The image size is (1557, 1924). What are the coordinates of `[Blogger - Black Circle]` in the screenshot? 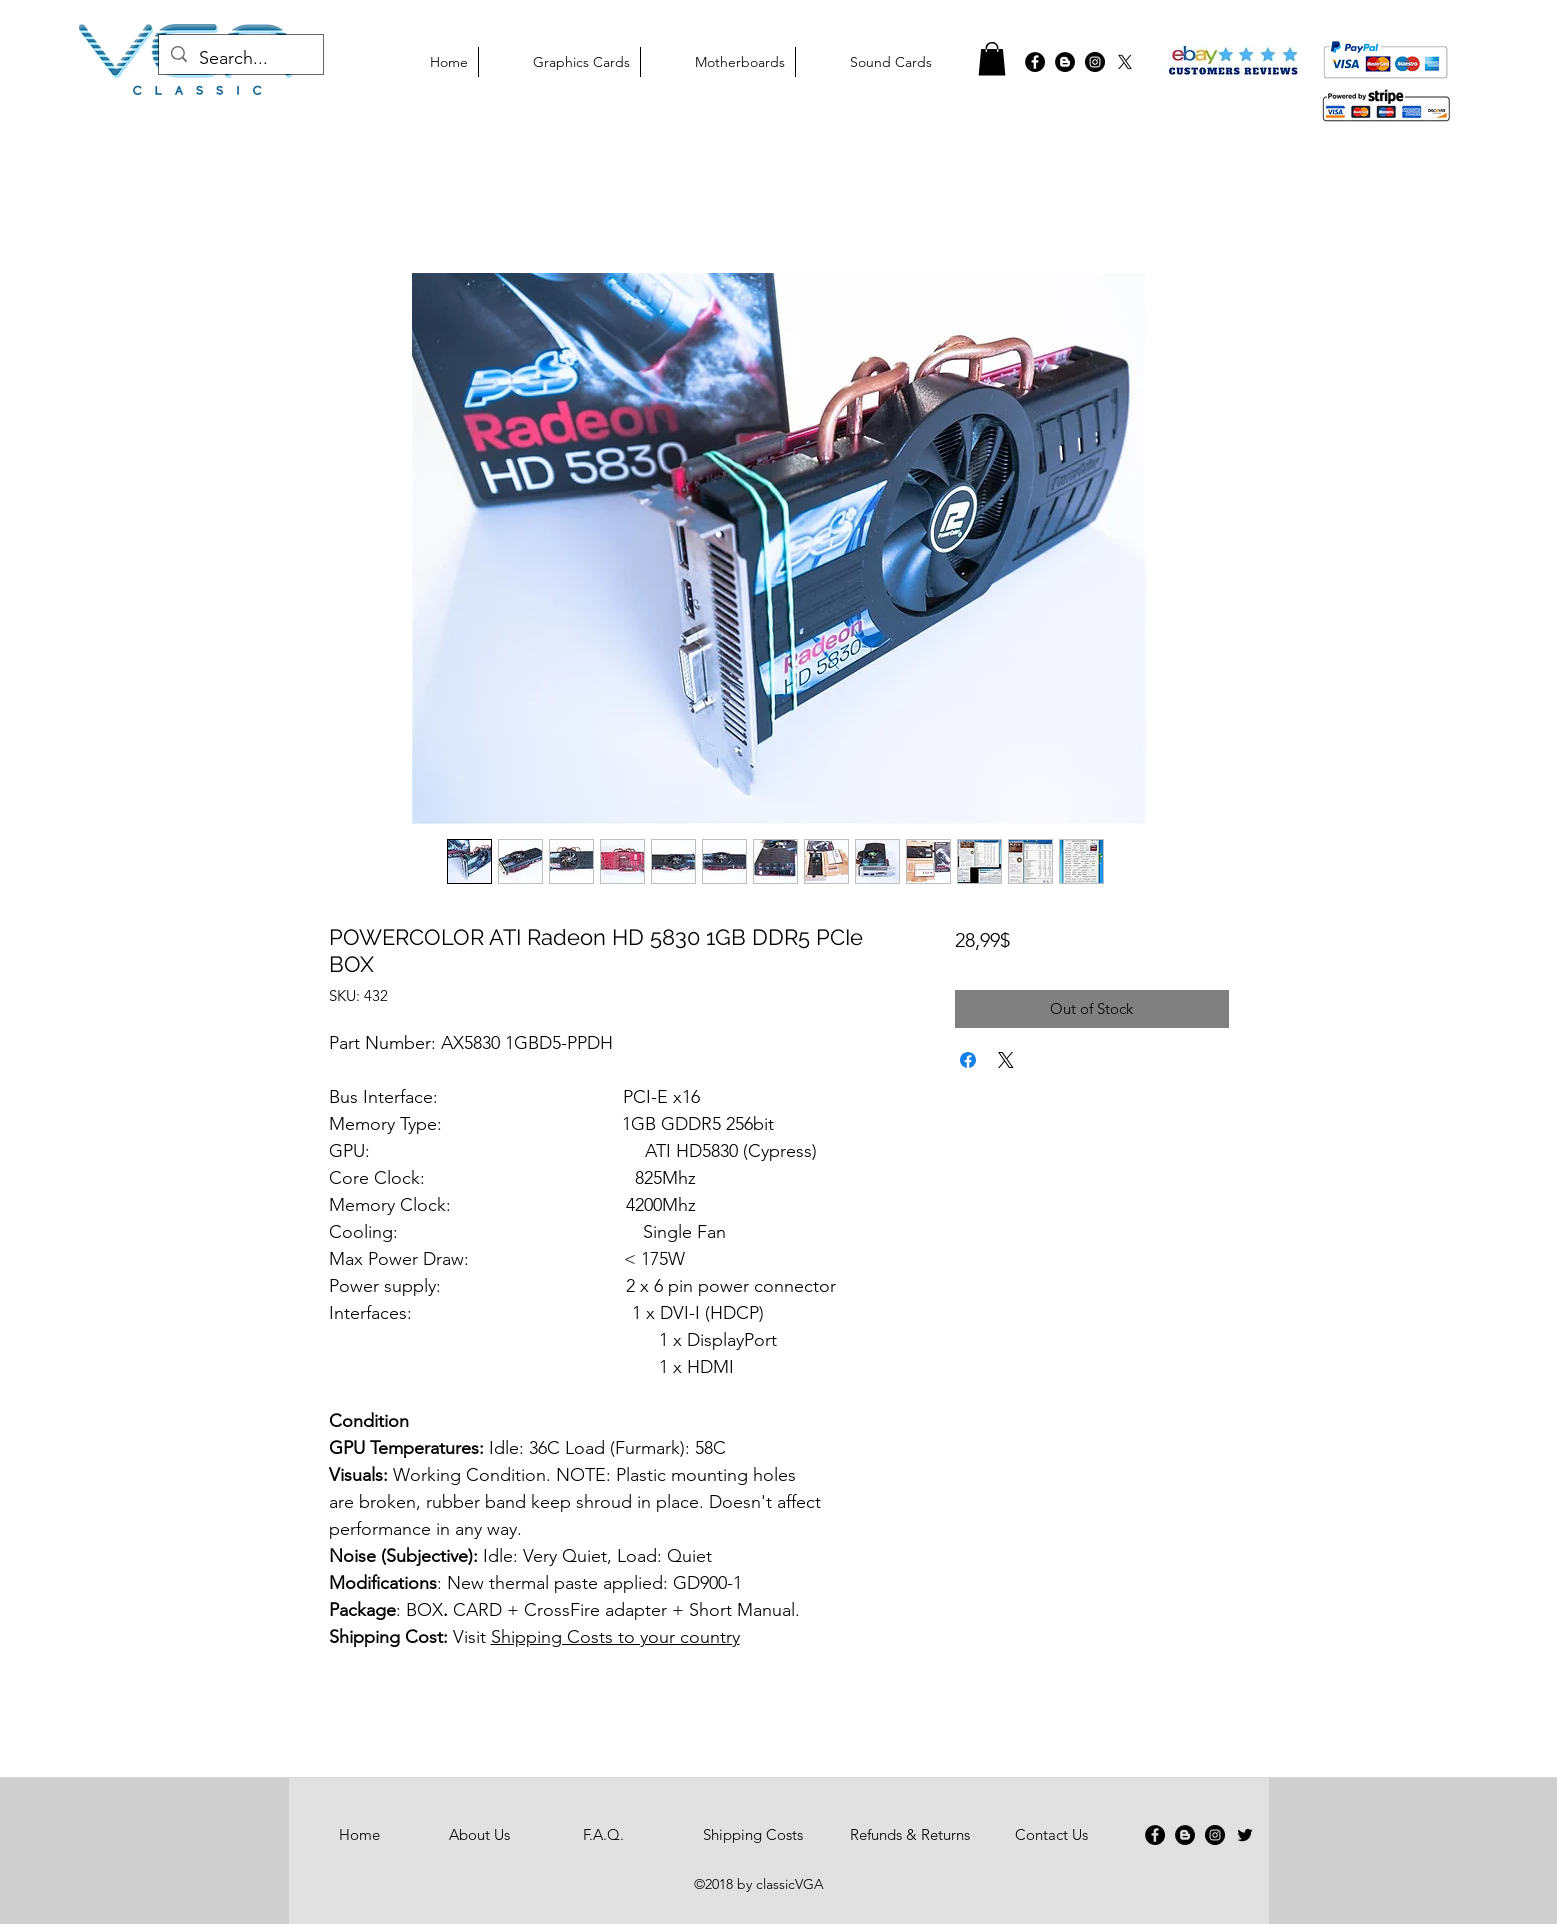 It's located at (1185, 1835).